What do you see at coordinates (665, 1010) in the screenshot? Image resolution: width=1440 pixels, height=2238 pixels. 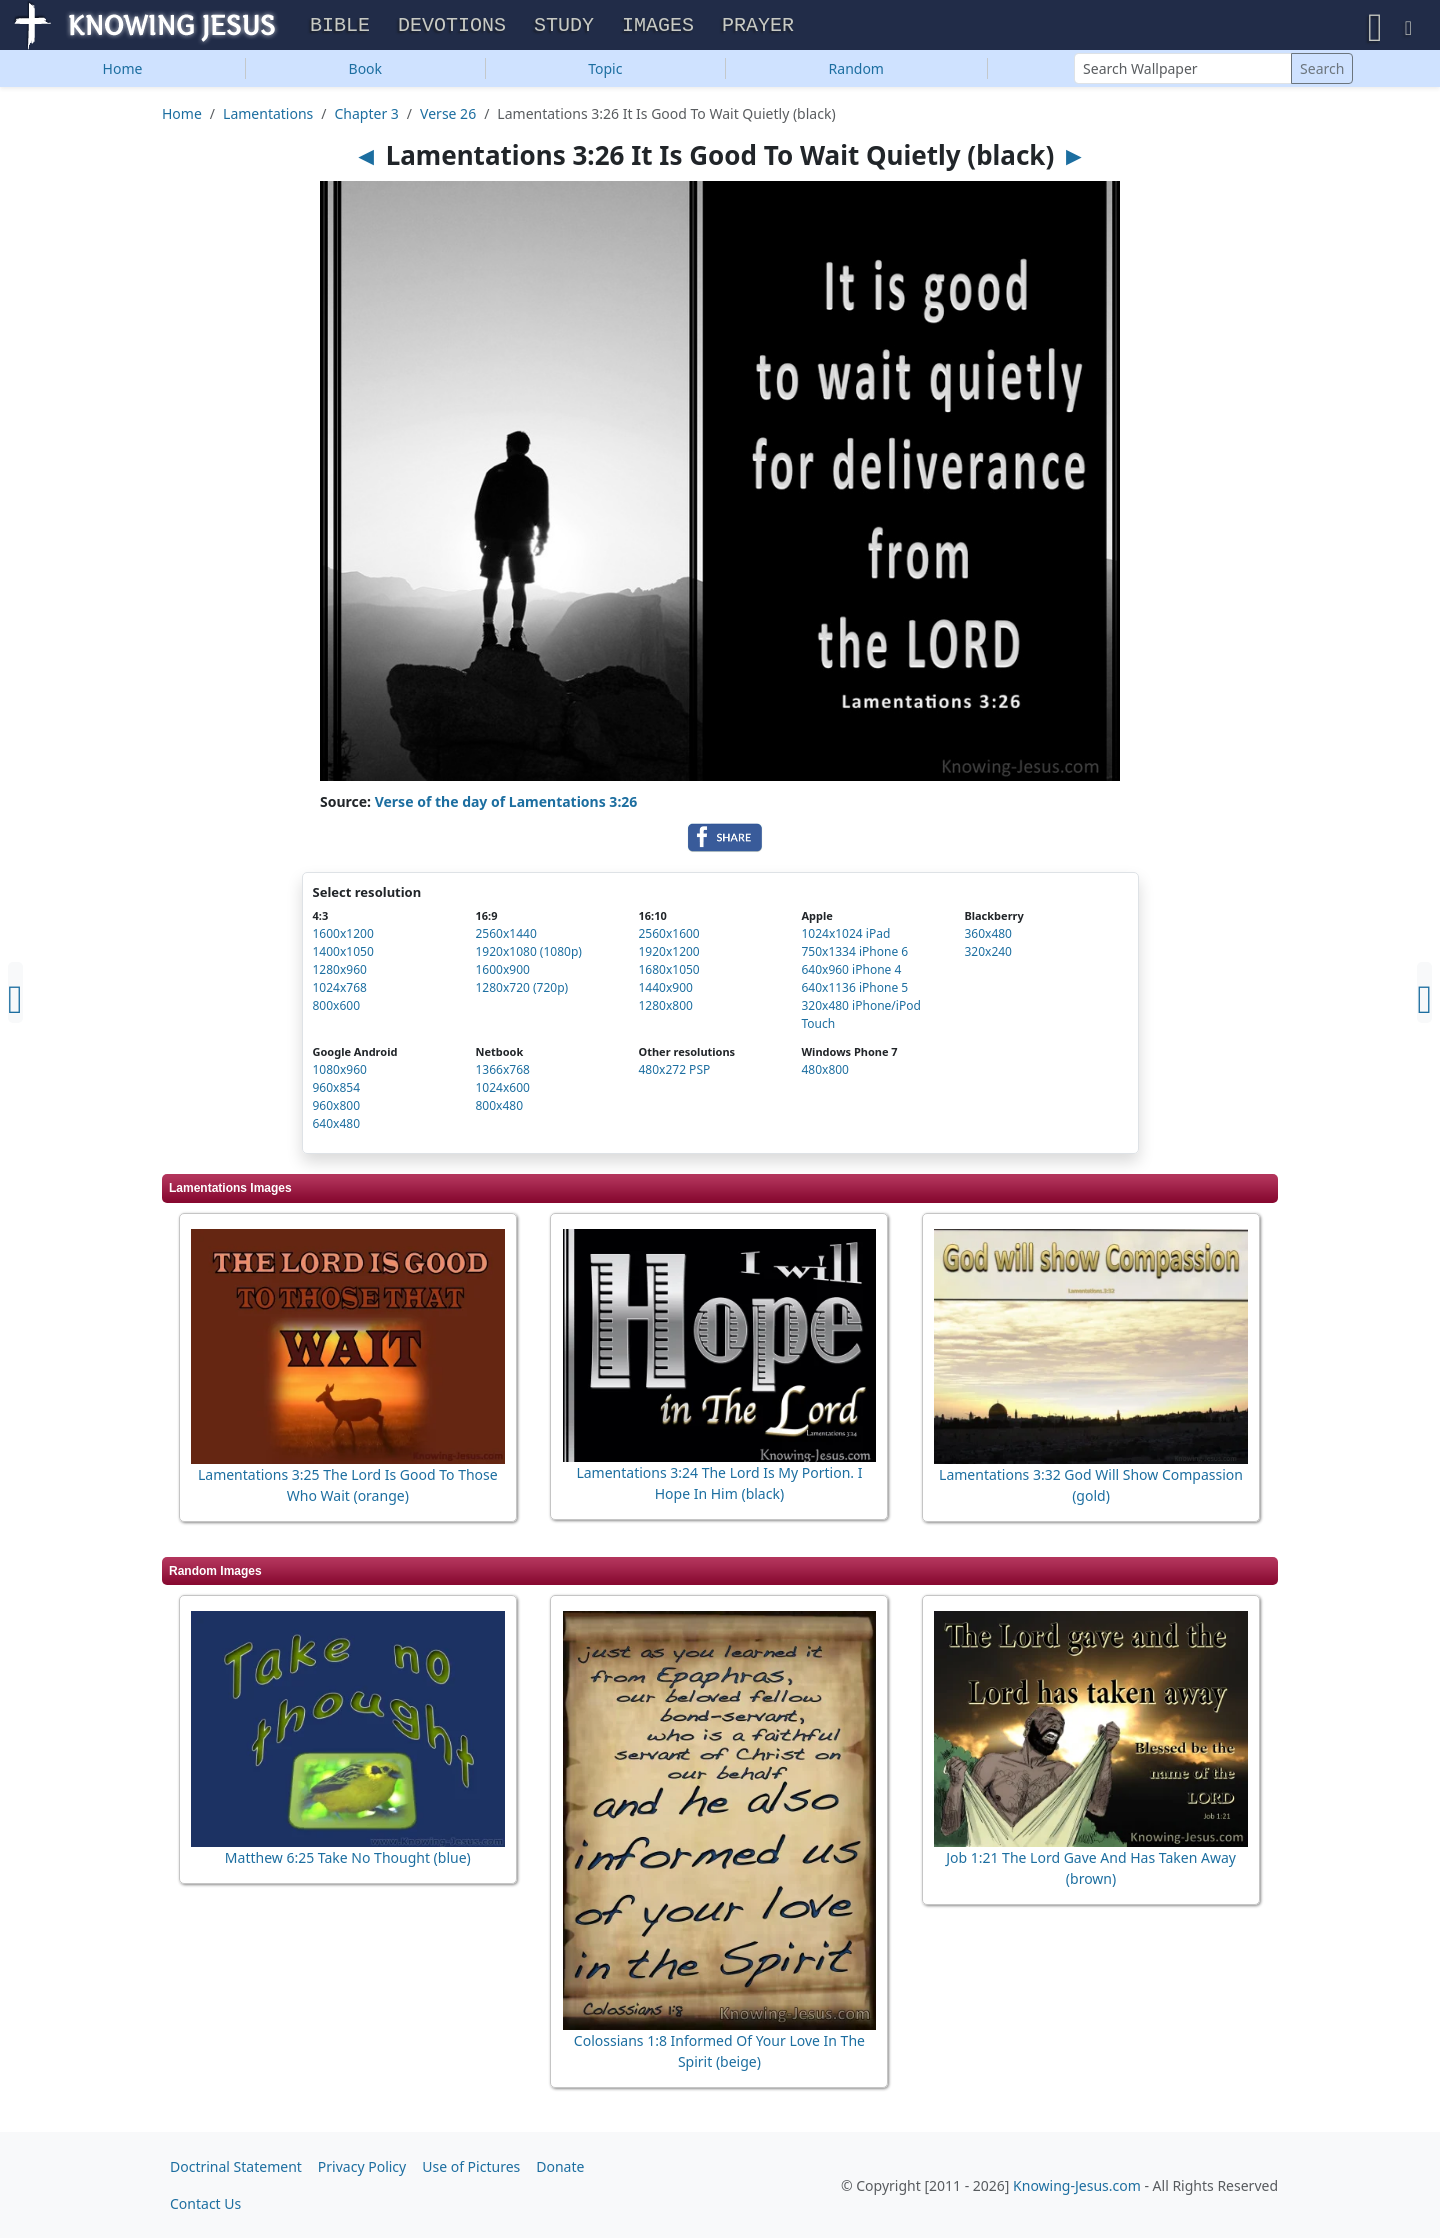 I see `1280x800` at bounding box center [665, 1010].